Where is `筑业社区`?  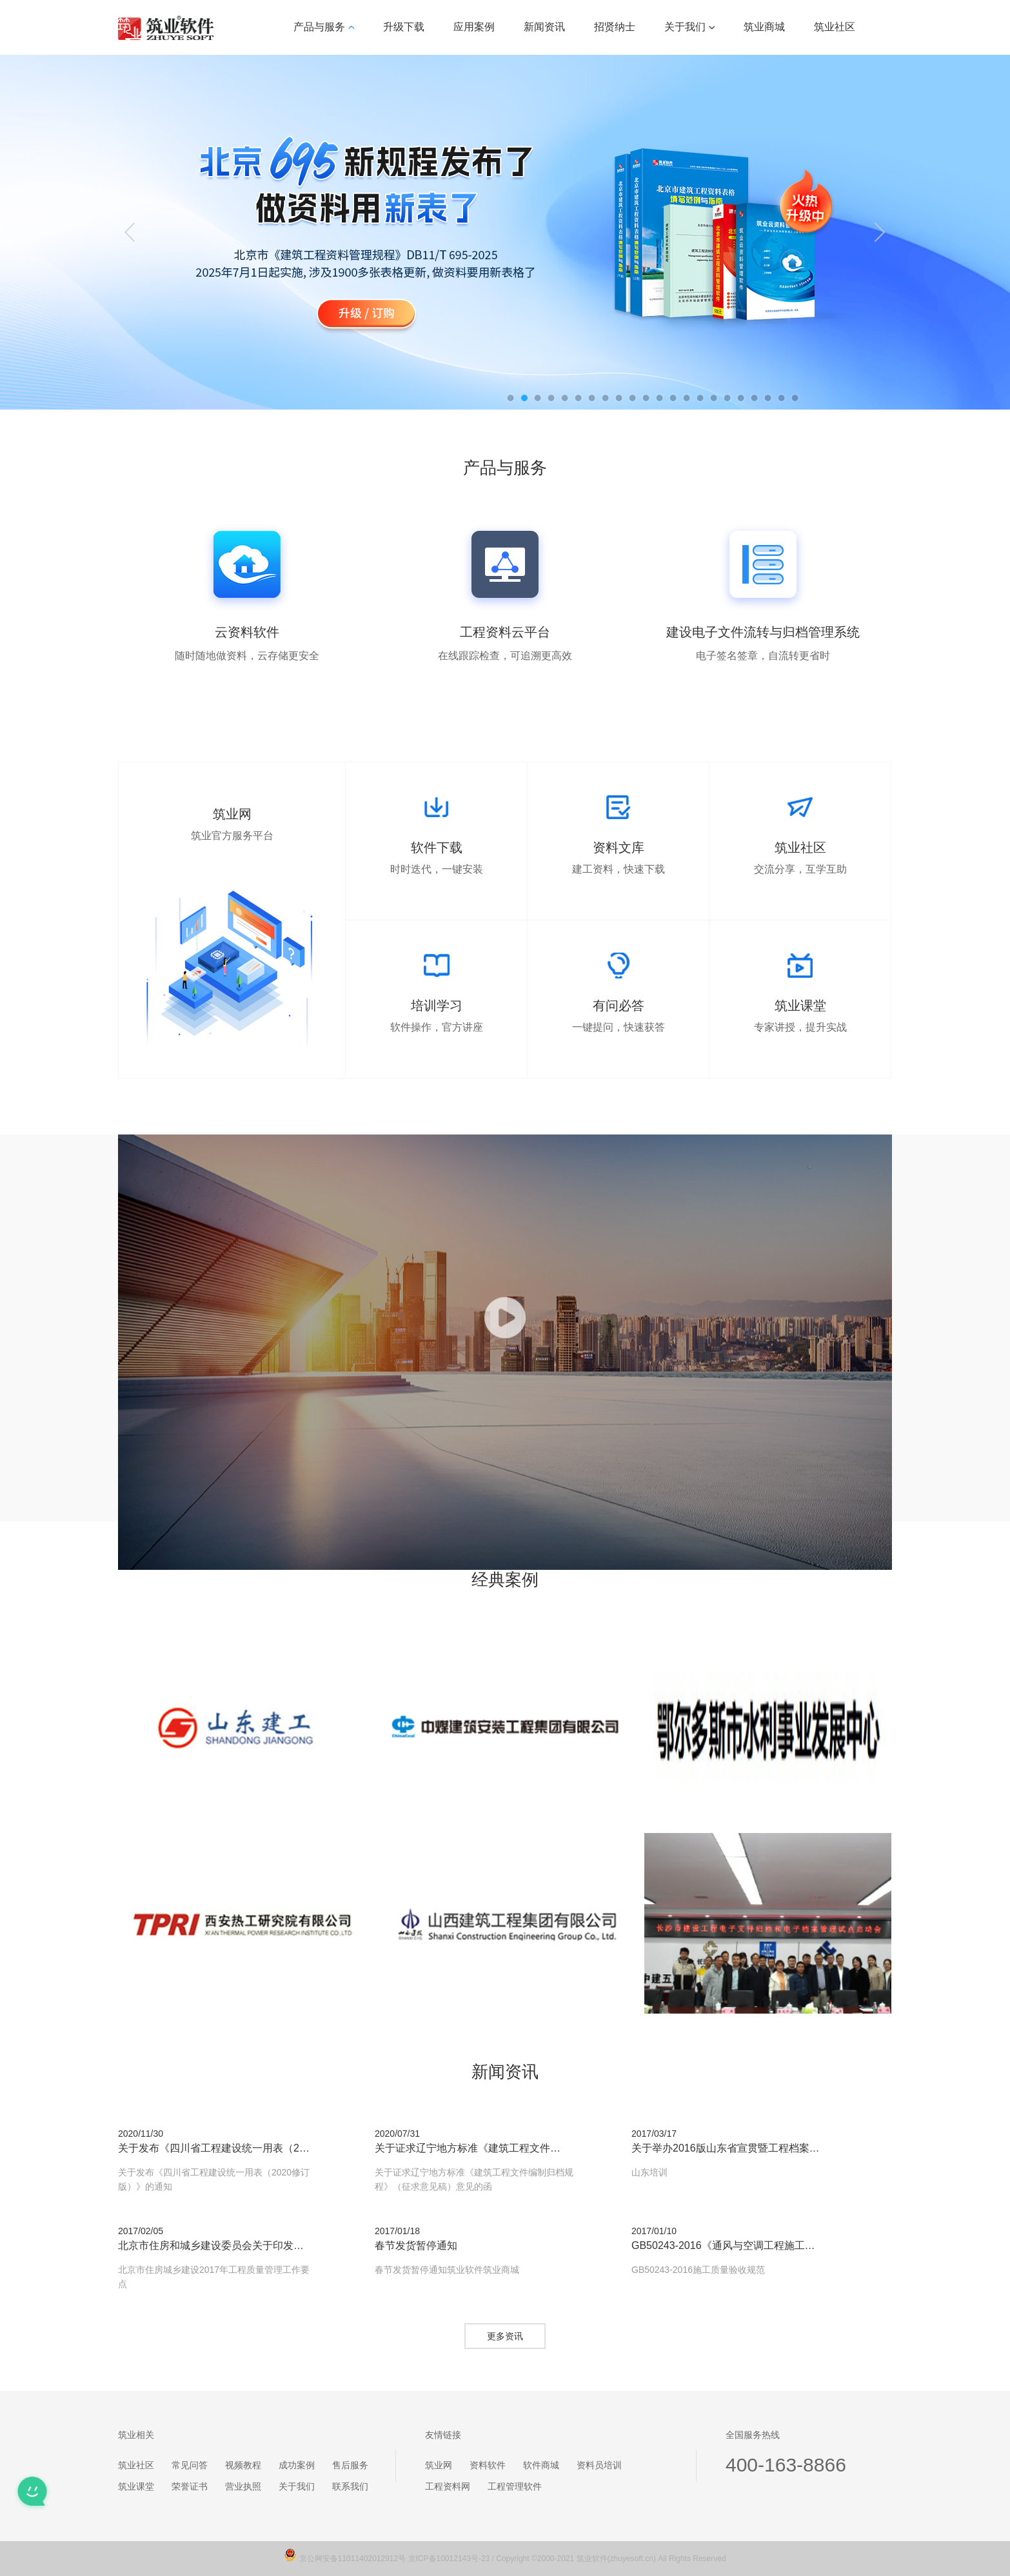 筑业社区 is located at coordinates (834, 26).